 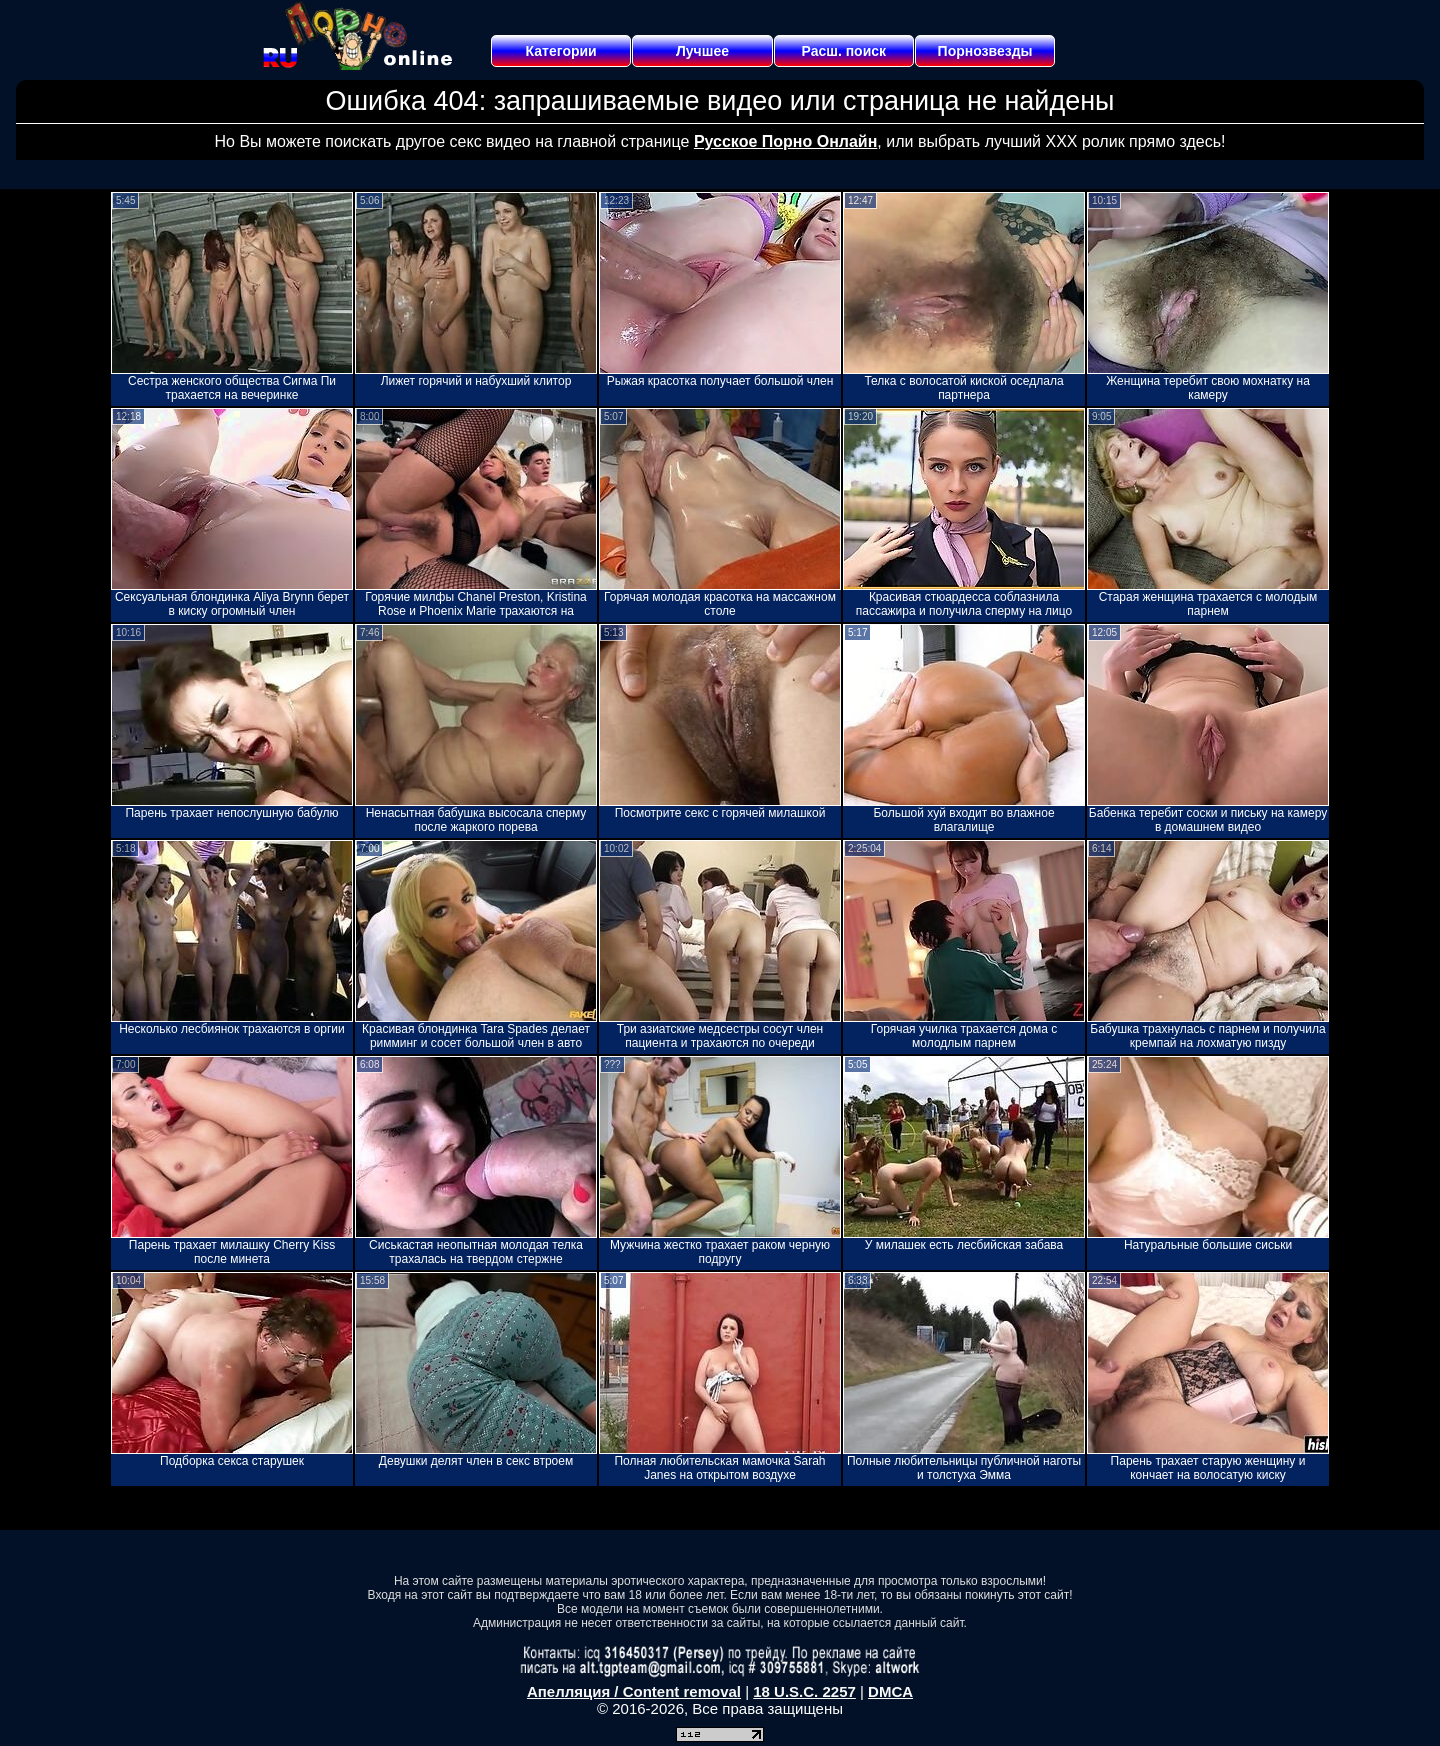 What do you see at coordinates (785, 141) in the screenshot?
I see `Русское Порно Онлайн` at bounding box center [785, 141].